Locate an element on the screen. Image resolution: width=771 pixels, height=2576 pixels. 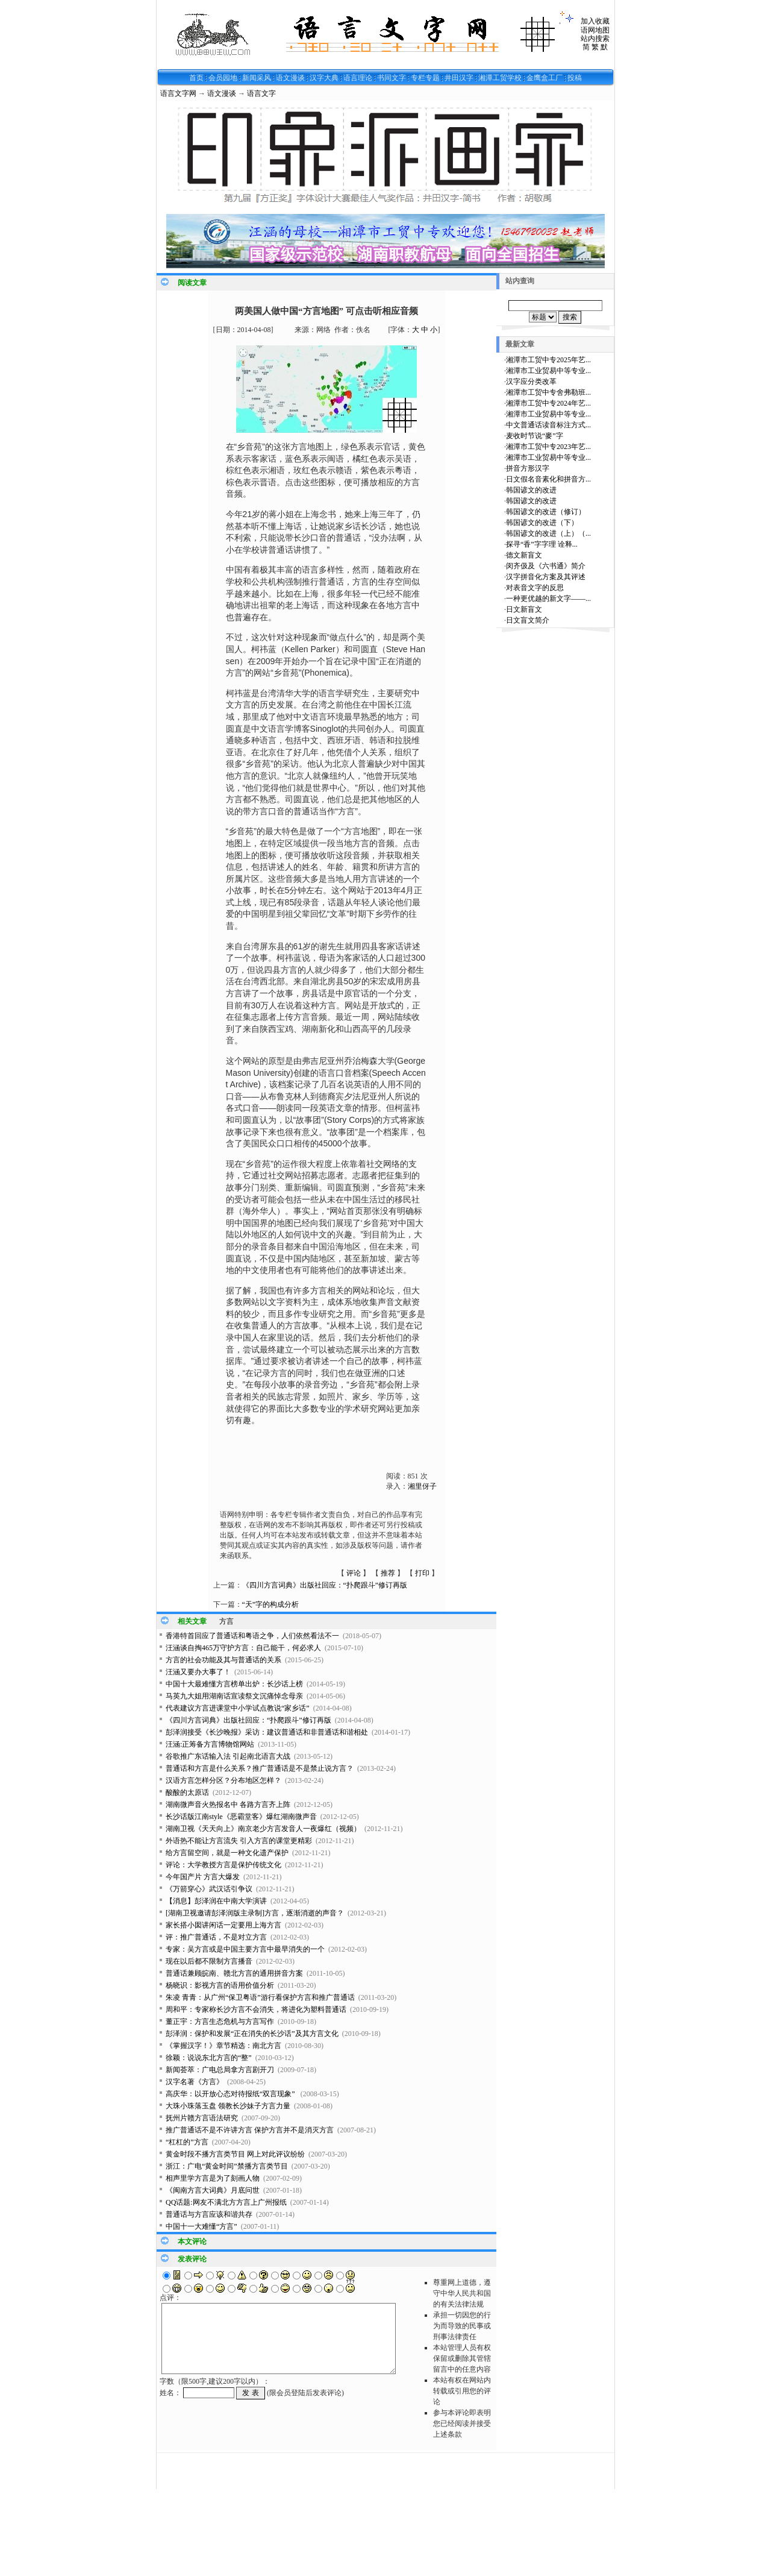
马英九大姐用湖南话宣读祭文沉痛悼念母亲 is located at coordinates (234, 1696).